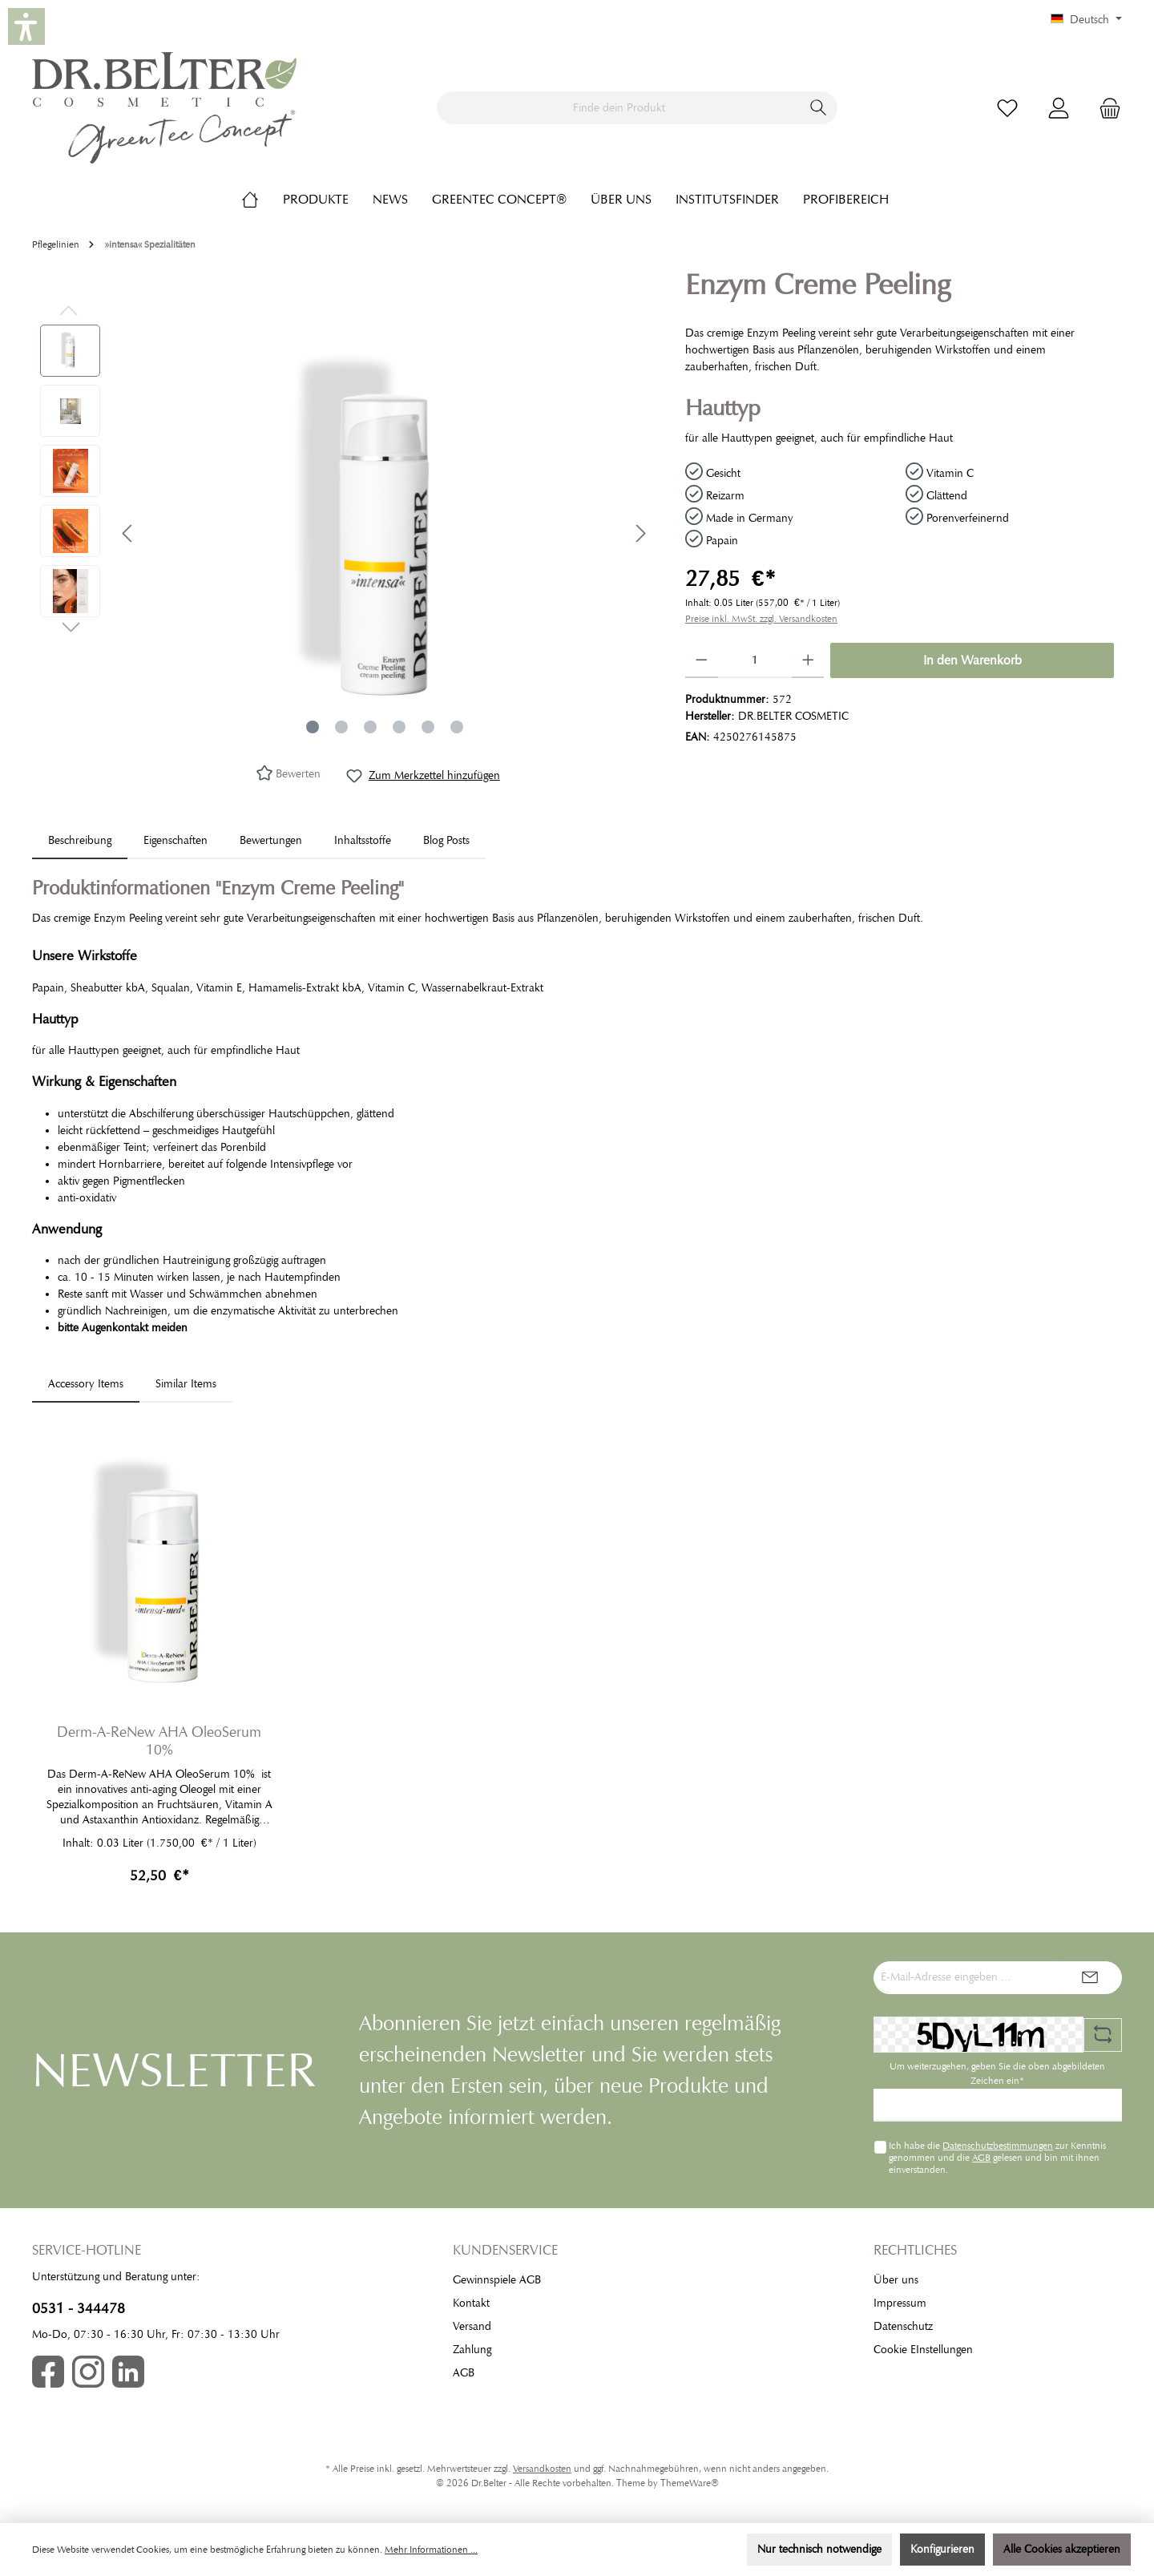  Describe the element at coordinates (997, 2157) in the screenshot. I see `Ich habe die zur Kenntnis genommen und die gelesen und bin mit ihnen einverstanden.` at that location.